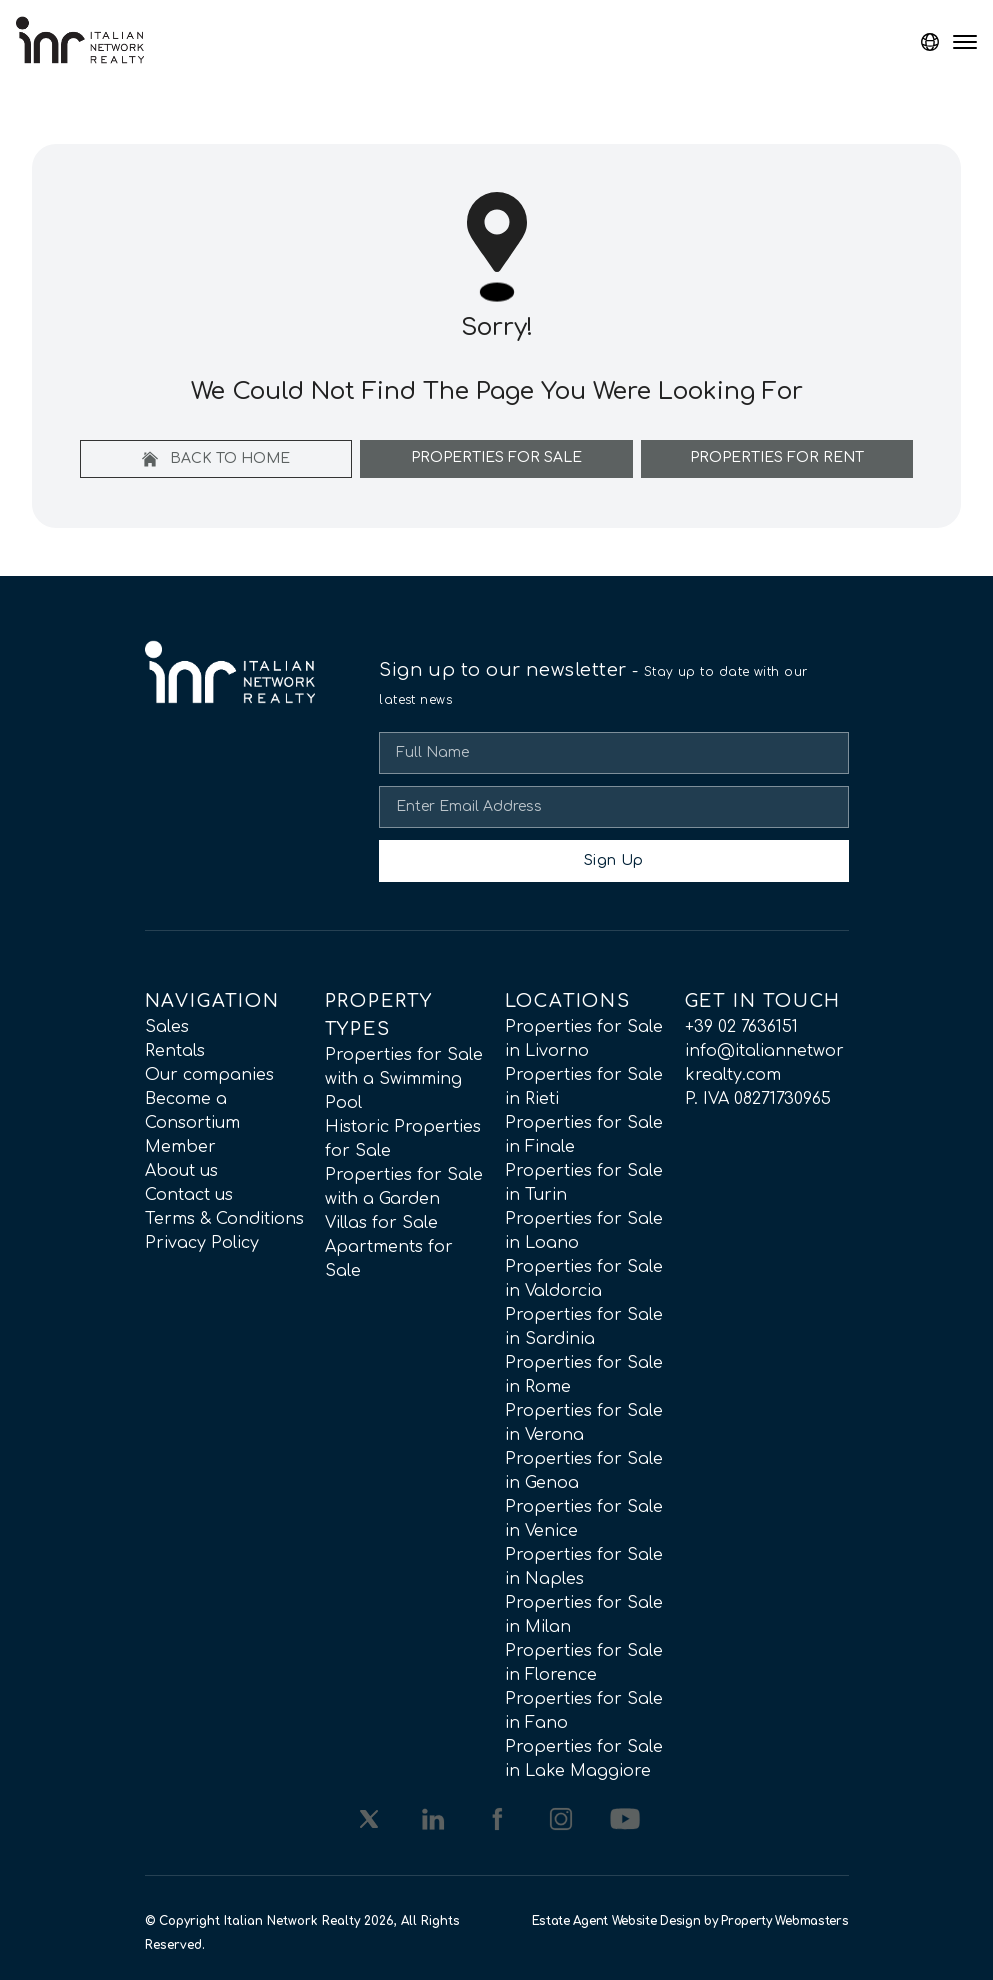  What do you see at coordinates (224, 1219) in the screenshot?
I see `Terms & Conditions` at bounding box center [224, 1219].